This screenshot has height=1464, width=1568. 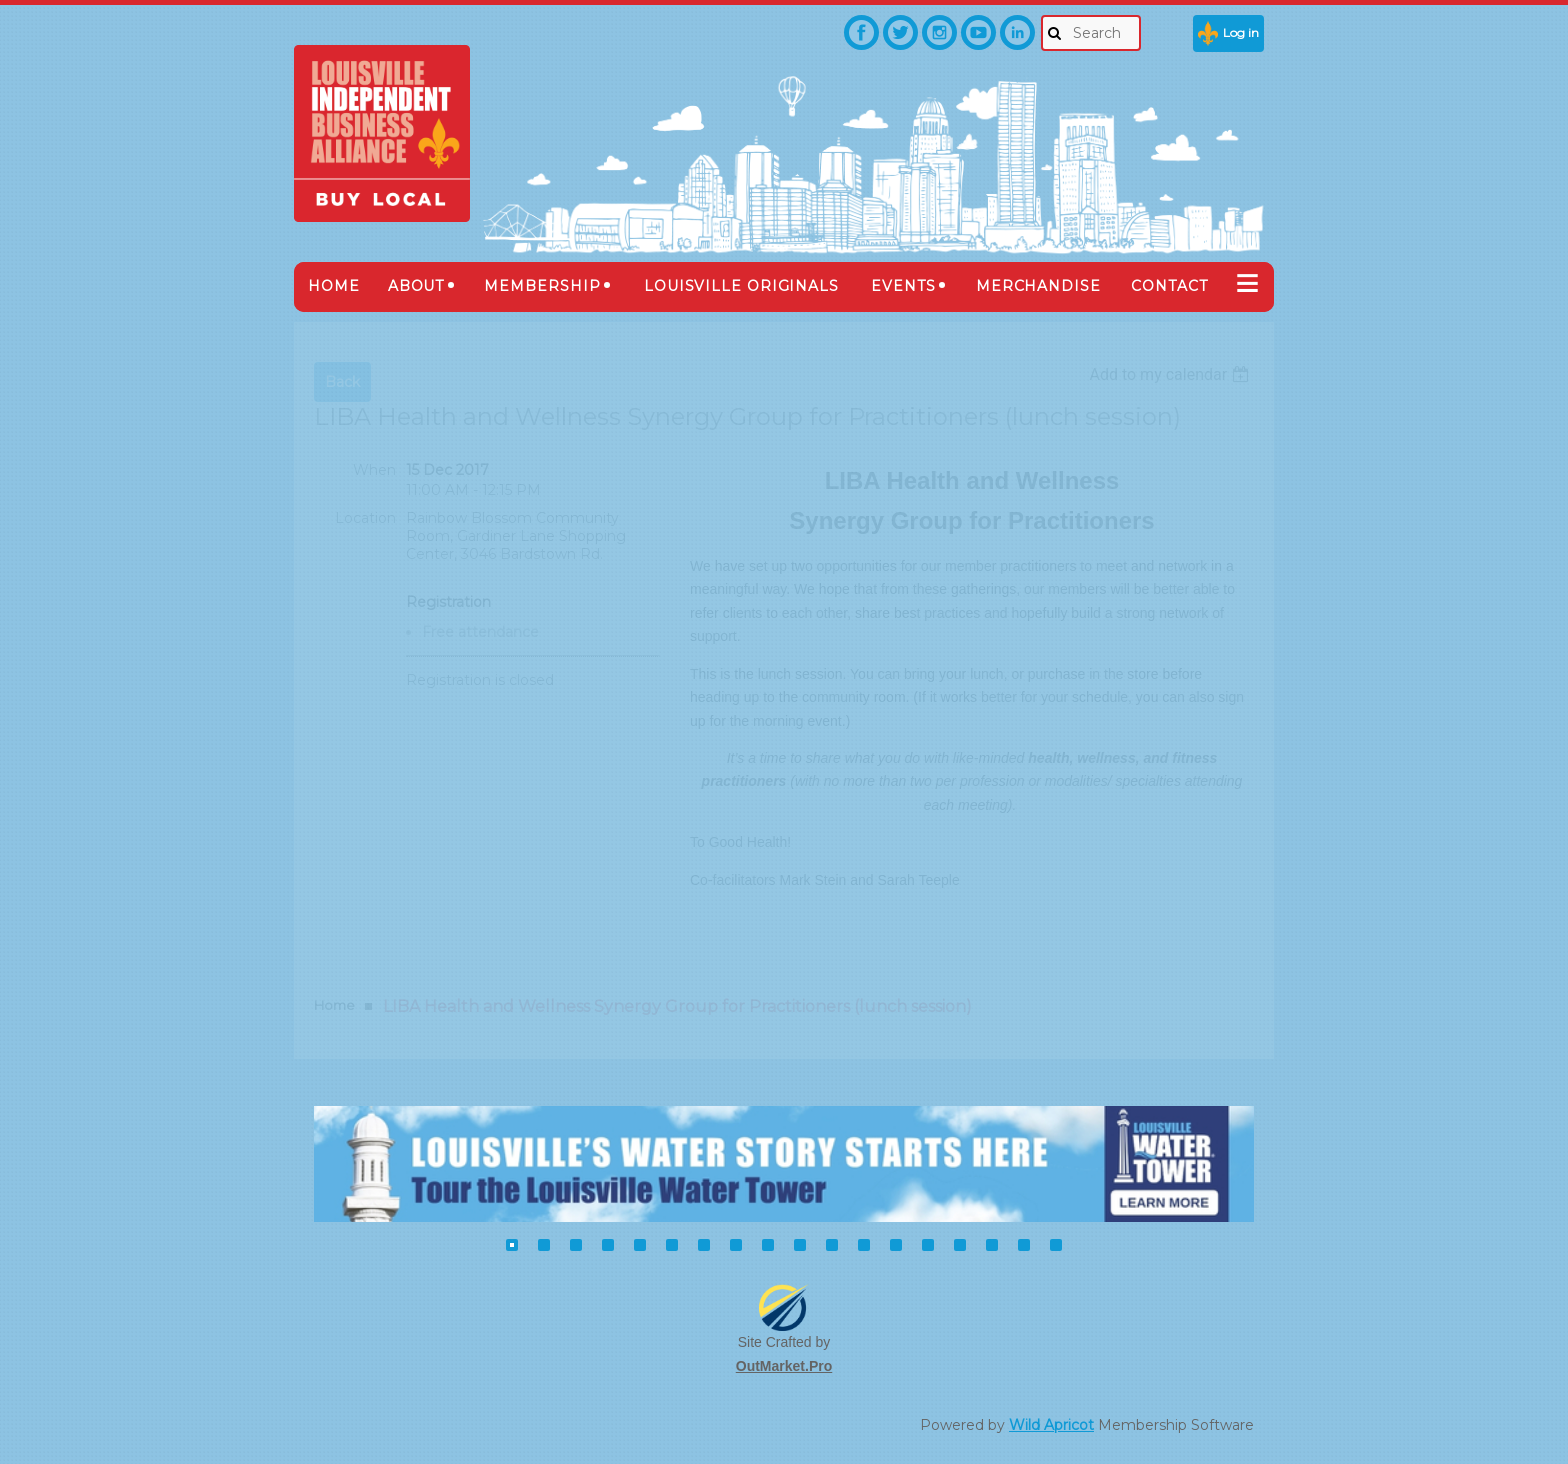 I want to click on Wild Apricot, so click(x=1051, y=1425).